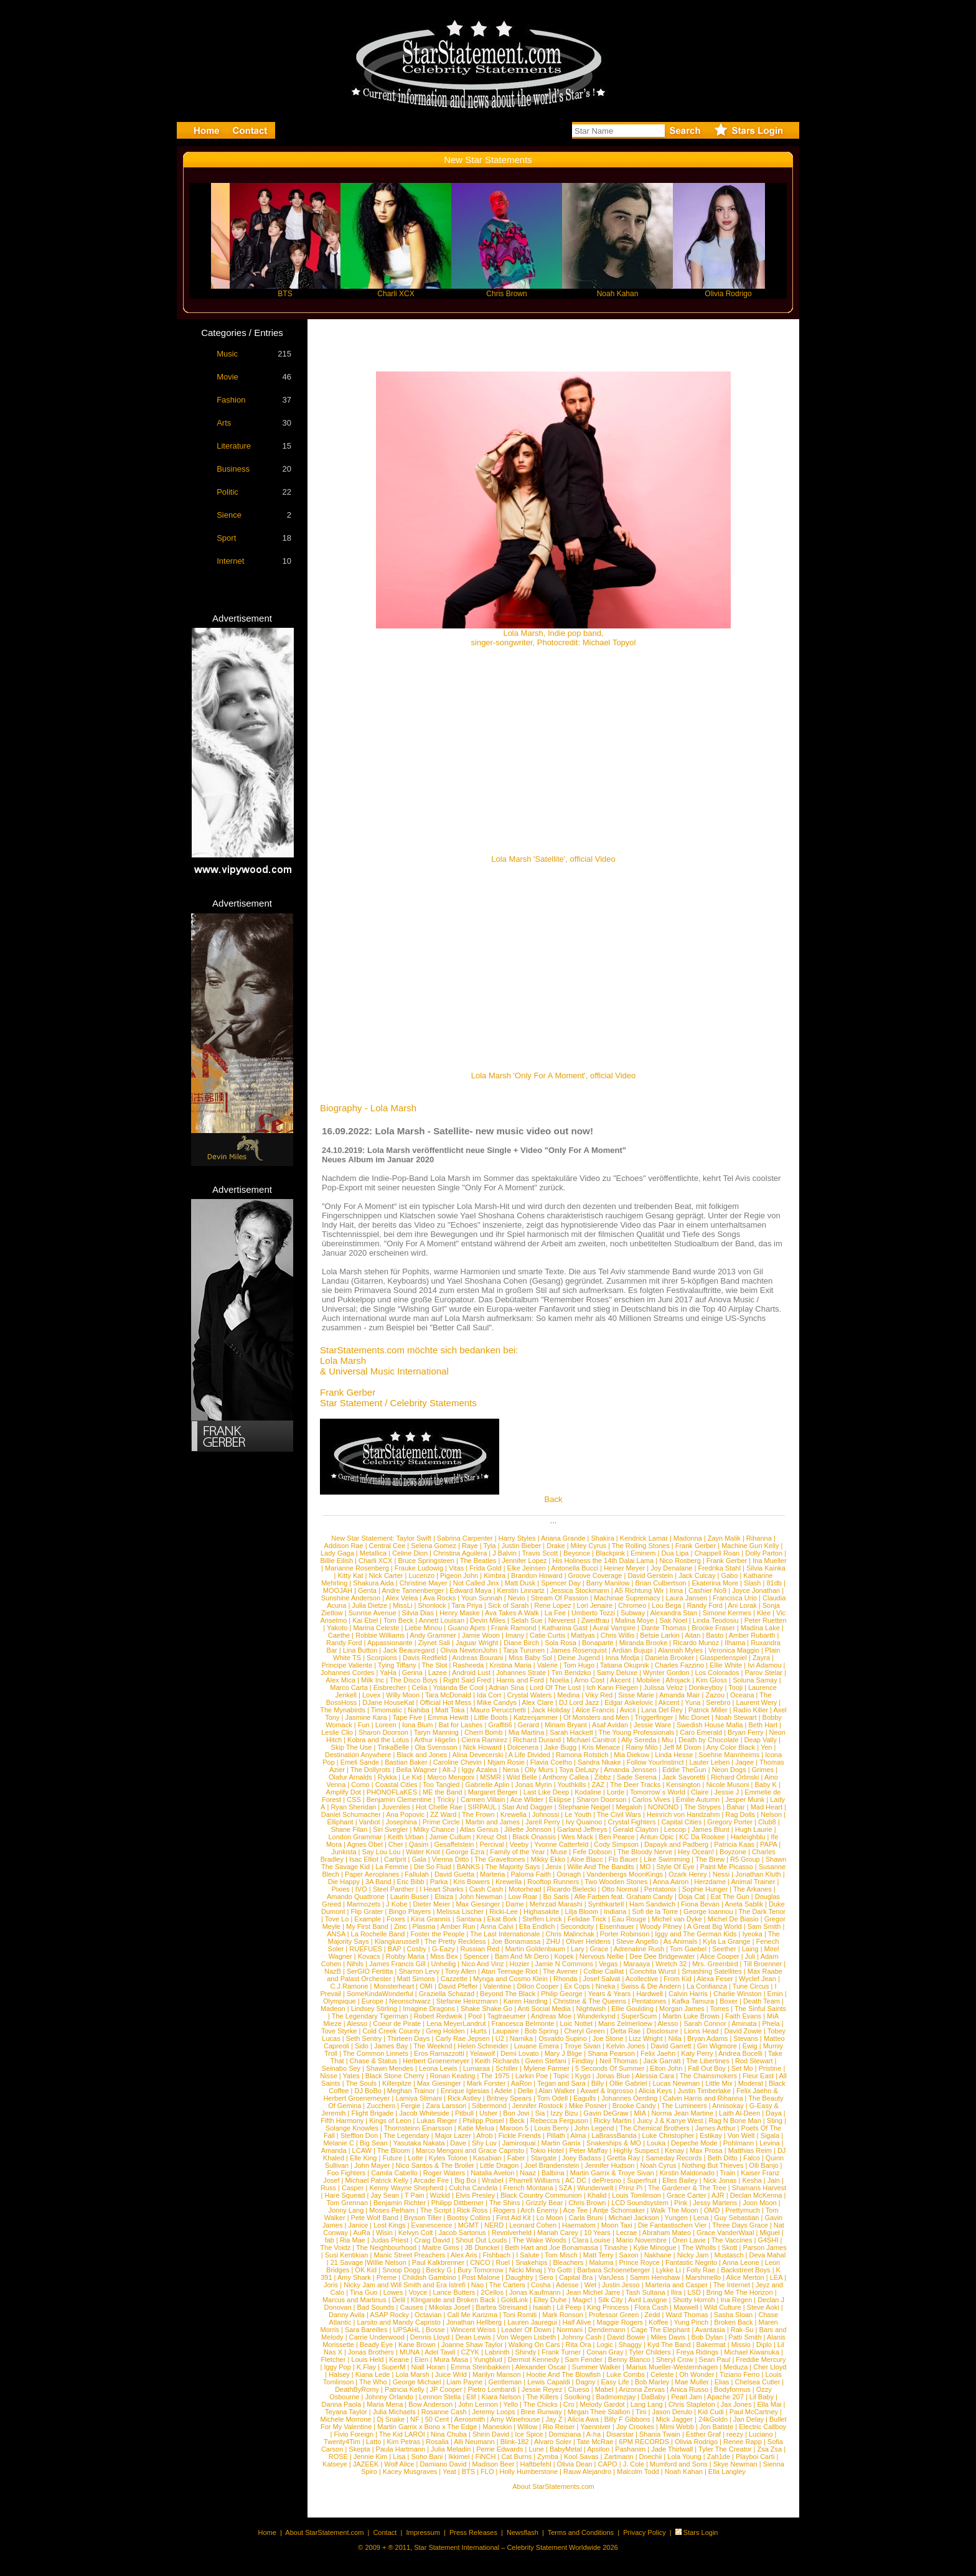 Image resolution: width=976 pixels, height=2576 pixels. Describe the element at coordinates (416, 1949) in the screenshot. I see `Cosby` at that location.